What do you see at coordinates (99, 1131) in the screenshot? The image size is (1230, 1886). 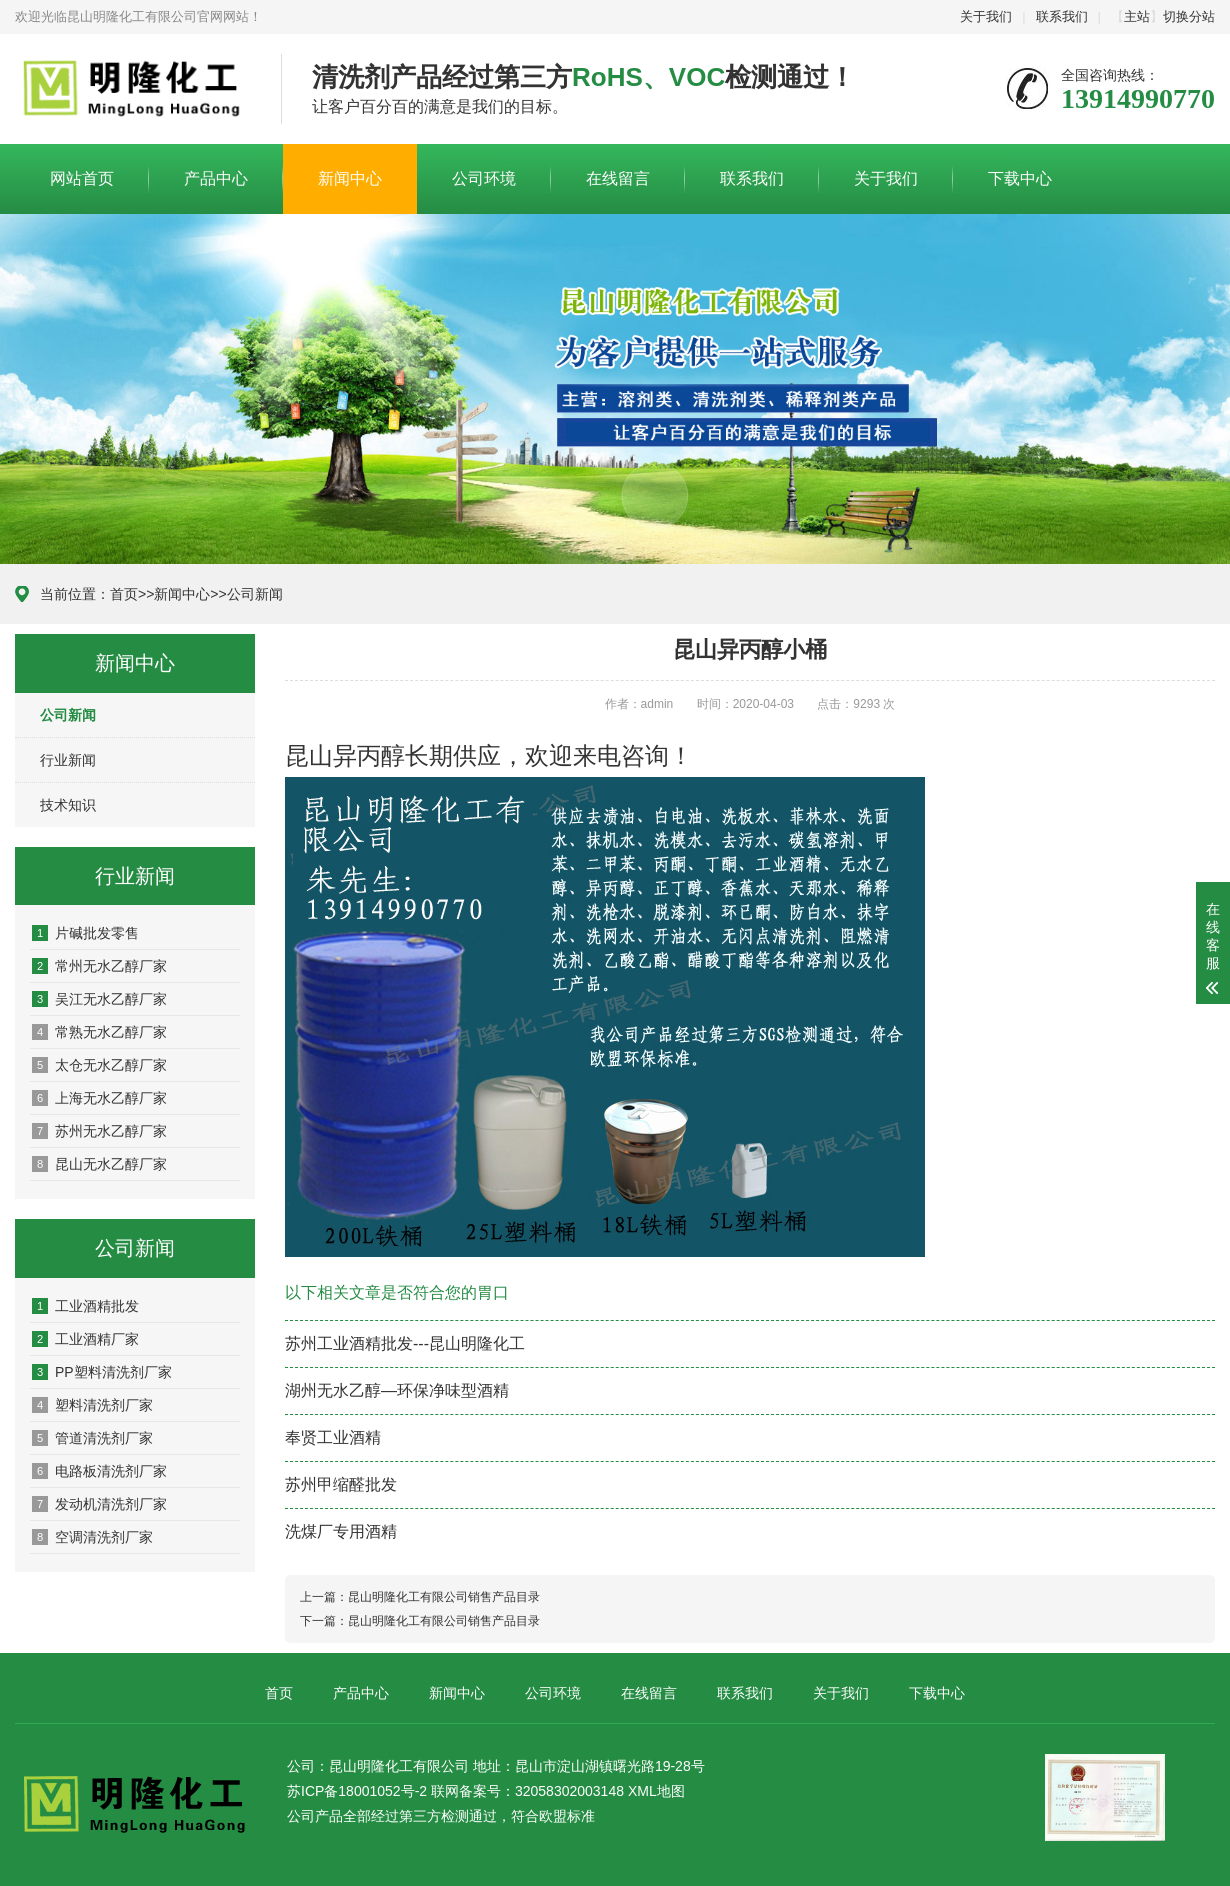 I see `苏州无水乙醇厂家` at bounding box center [99, 1131].